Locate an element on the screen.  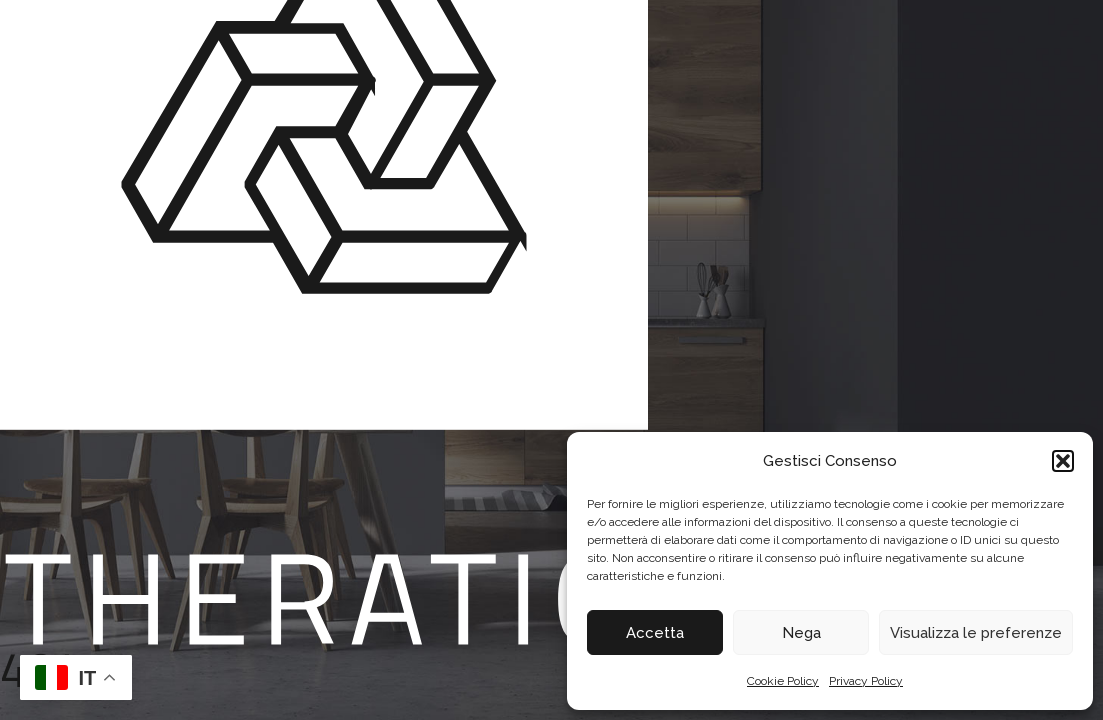
Cookie Policy is located at coordinates (783, 681).